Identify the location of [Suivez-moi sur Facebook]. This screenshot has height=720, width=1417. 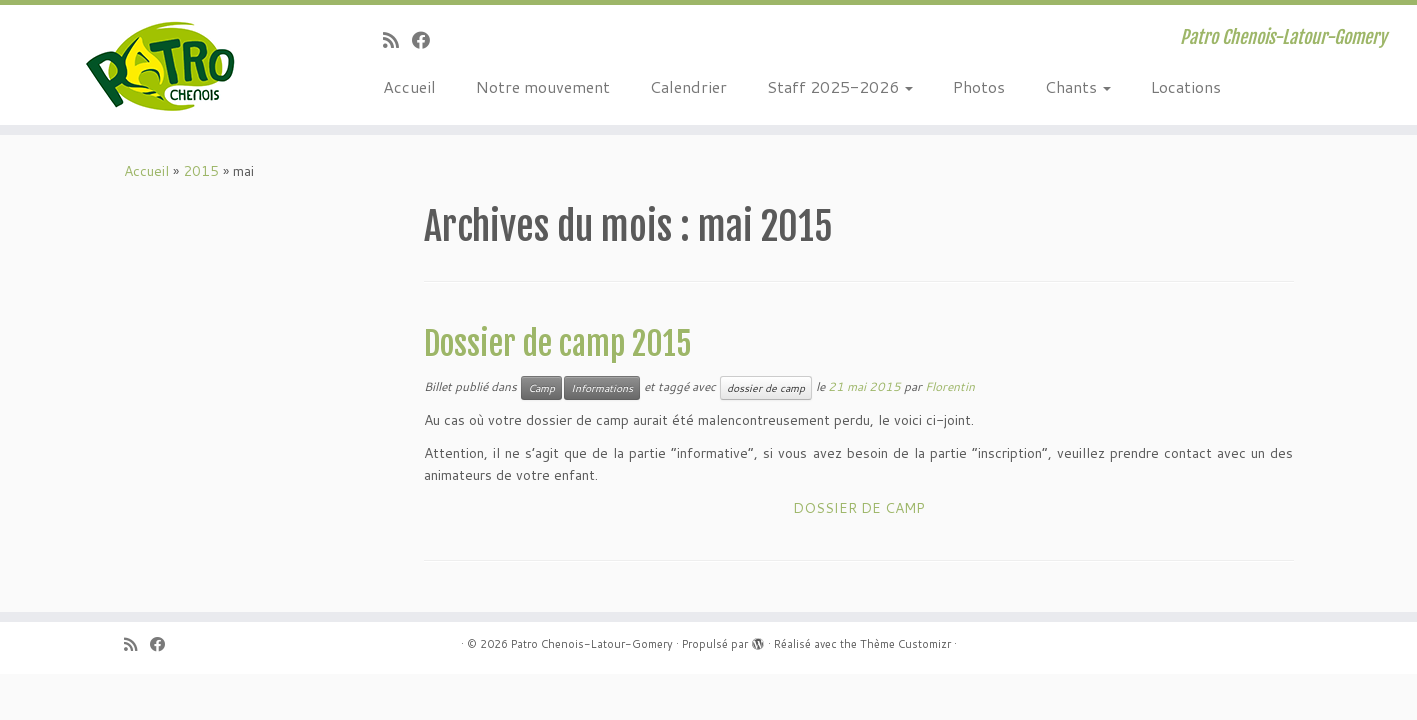
(427, 40).